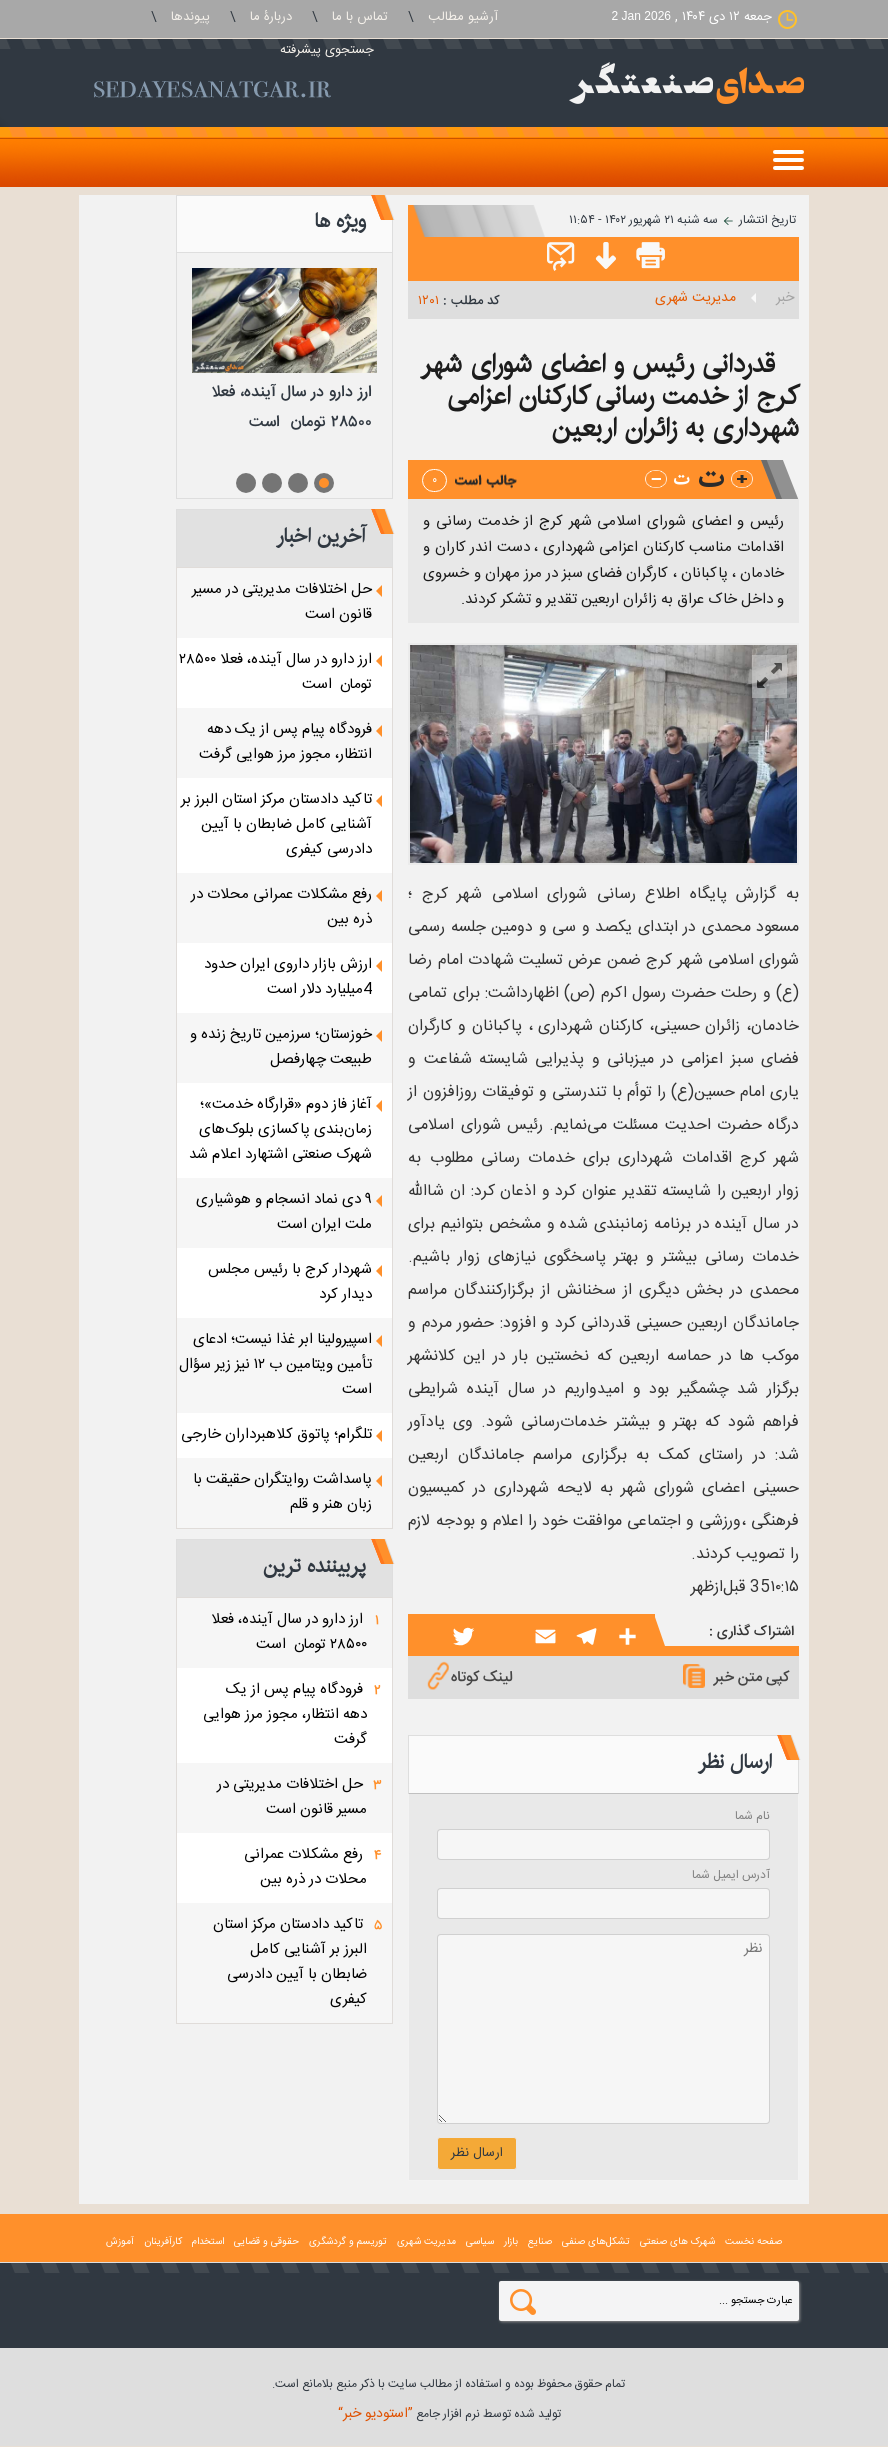  I want to click on حل اختلافات مدیریتی در مسیر قانون است, so click(292, 1797).